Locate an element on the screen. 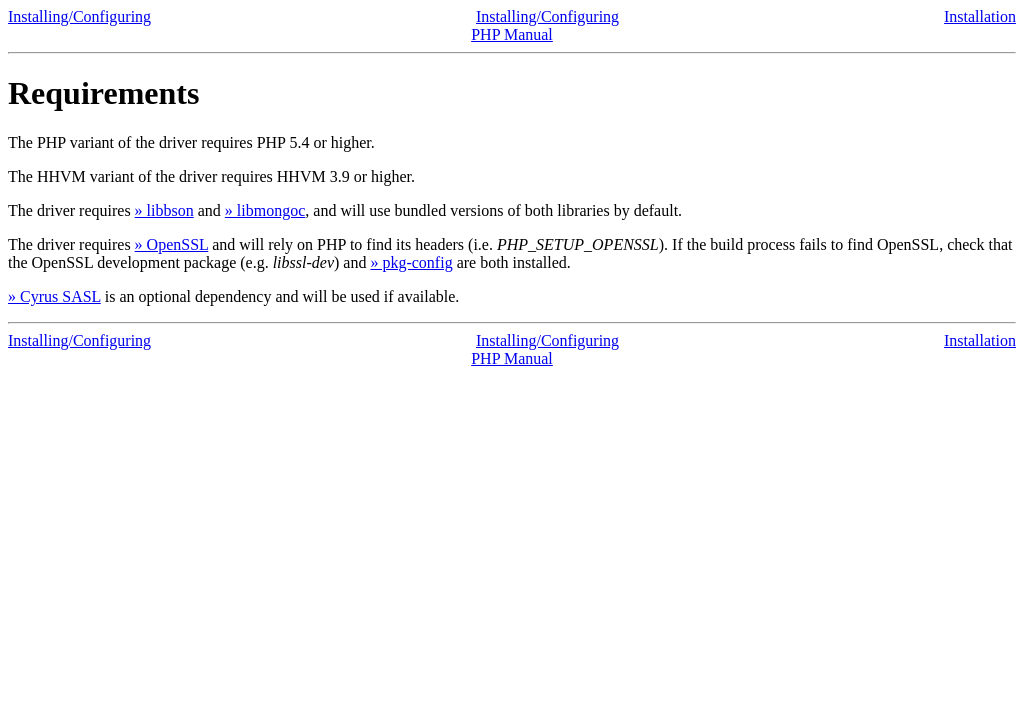 Image resolution: width=1024 pixels, height=720 pixels. Installation is located at coordinates (980, 16).